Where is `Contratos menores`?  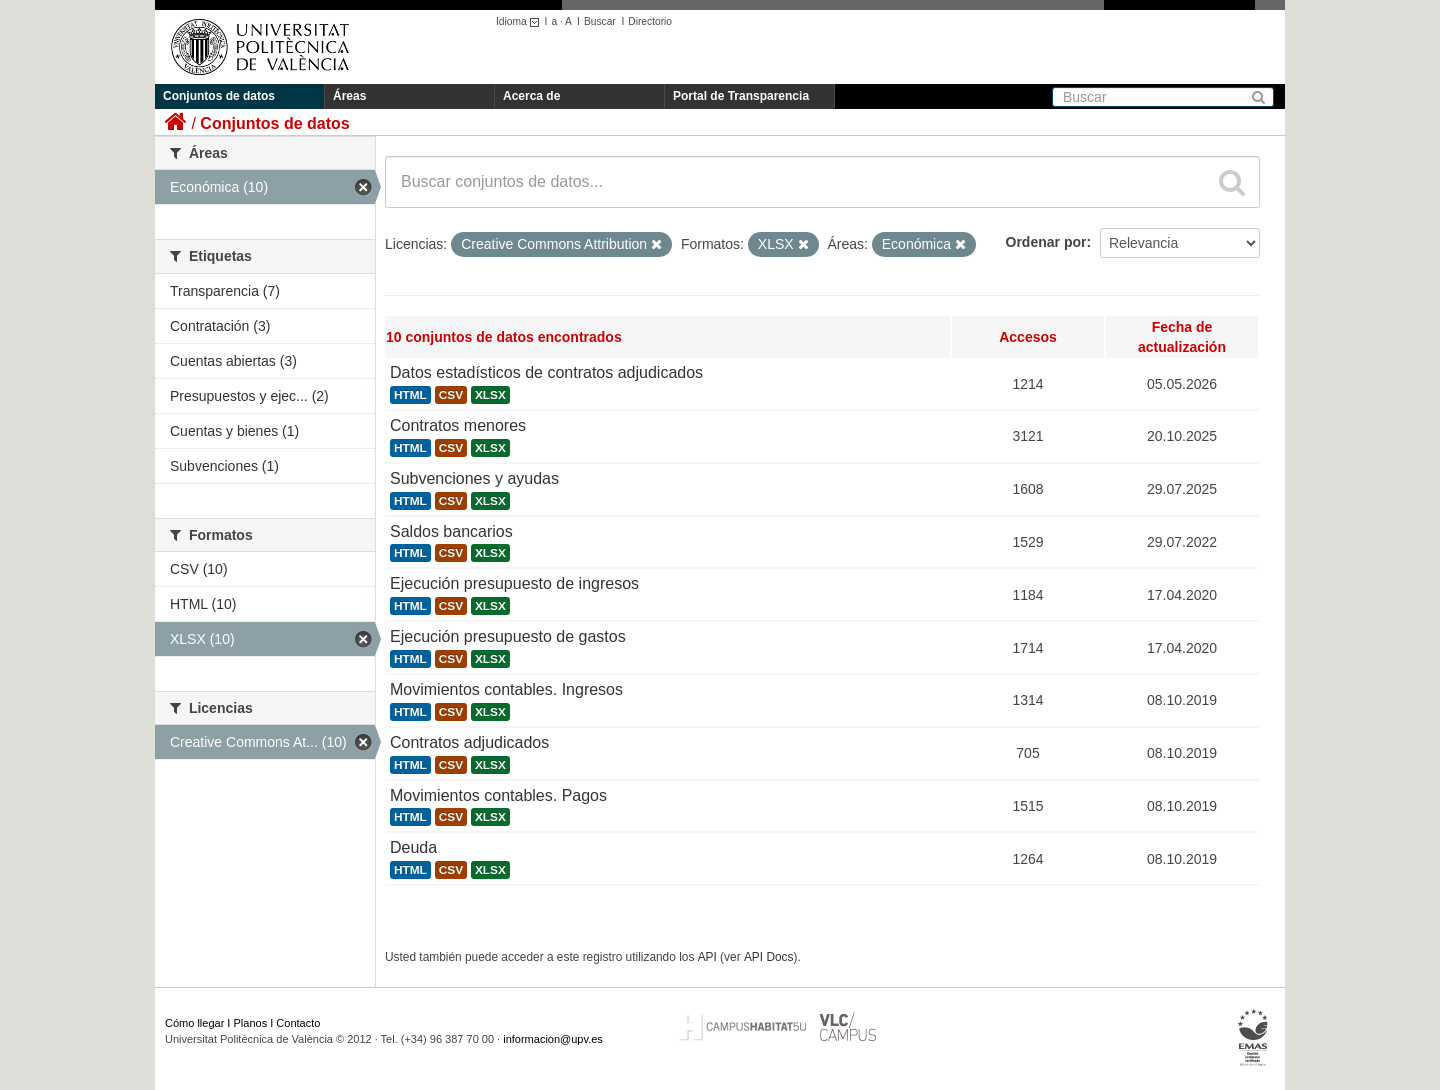
Contratos menores is located at coordinates (458, 425).